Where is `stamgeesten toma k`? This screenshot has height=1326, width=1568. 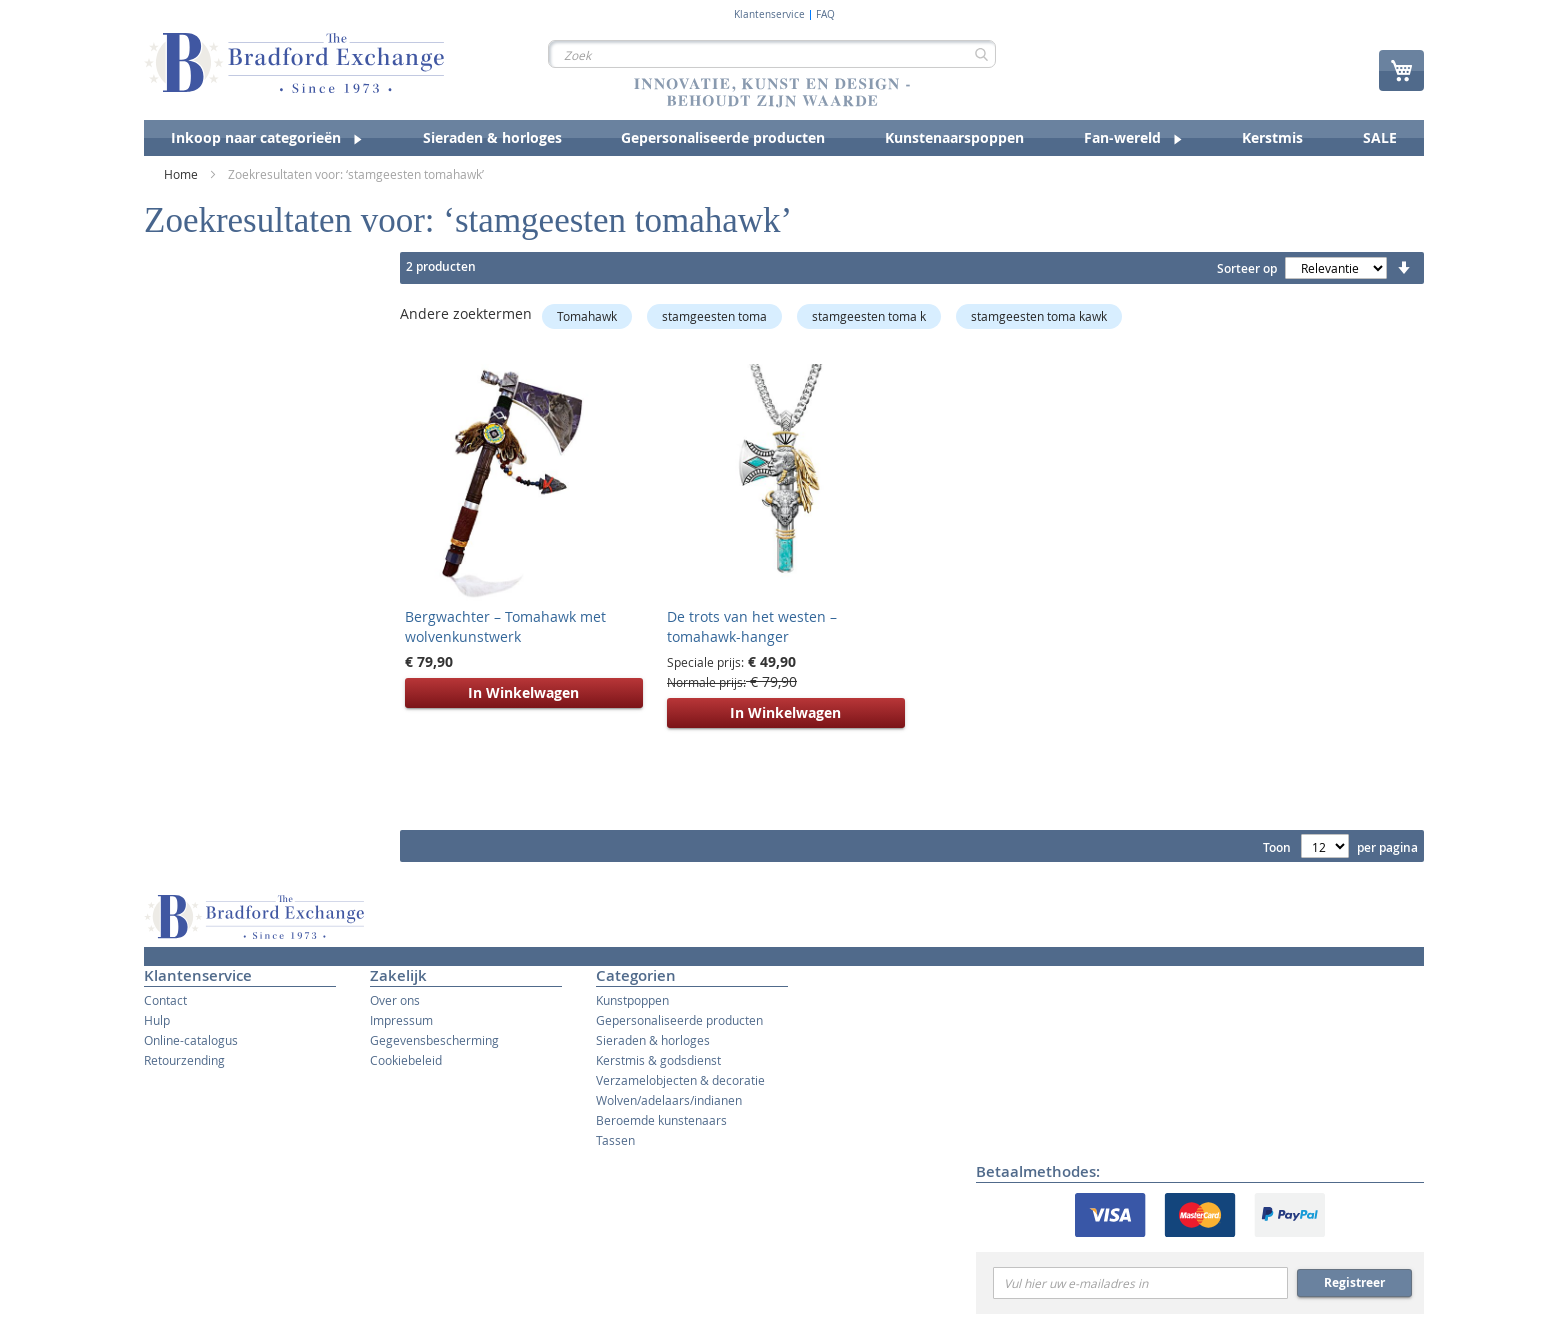 stamgeesten toma k is located at coordinates (869, 316).